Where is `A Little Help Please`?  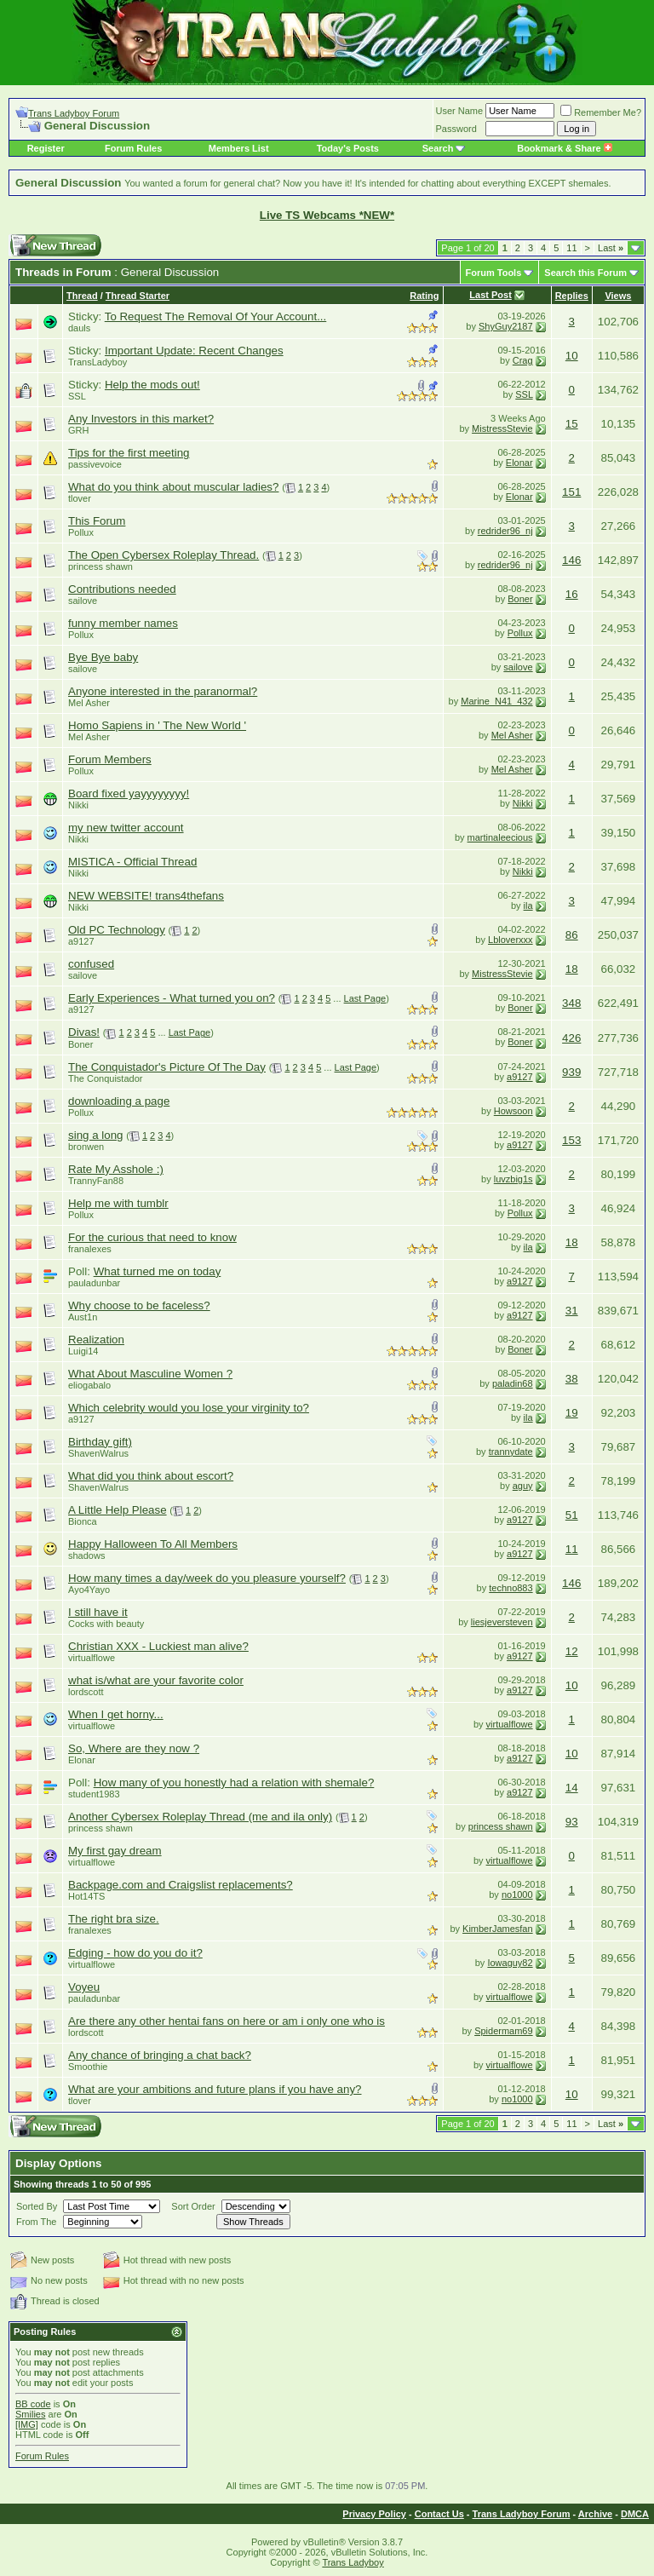 A Little Help Please is located at coordinates (117, 1510).